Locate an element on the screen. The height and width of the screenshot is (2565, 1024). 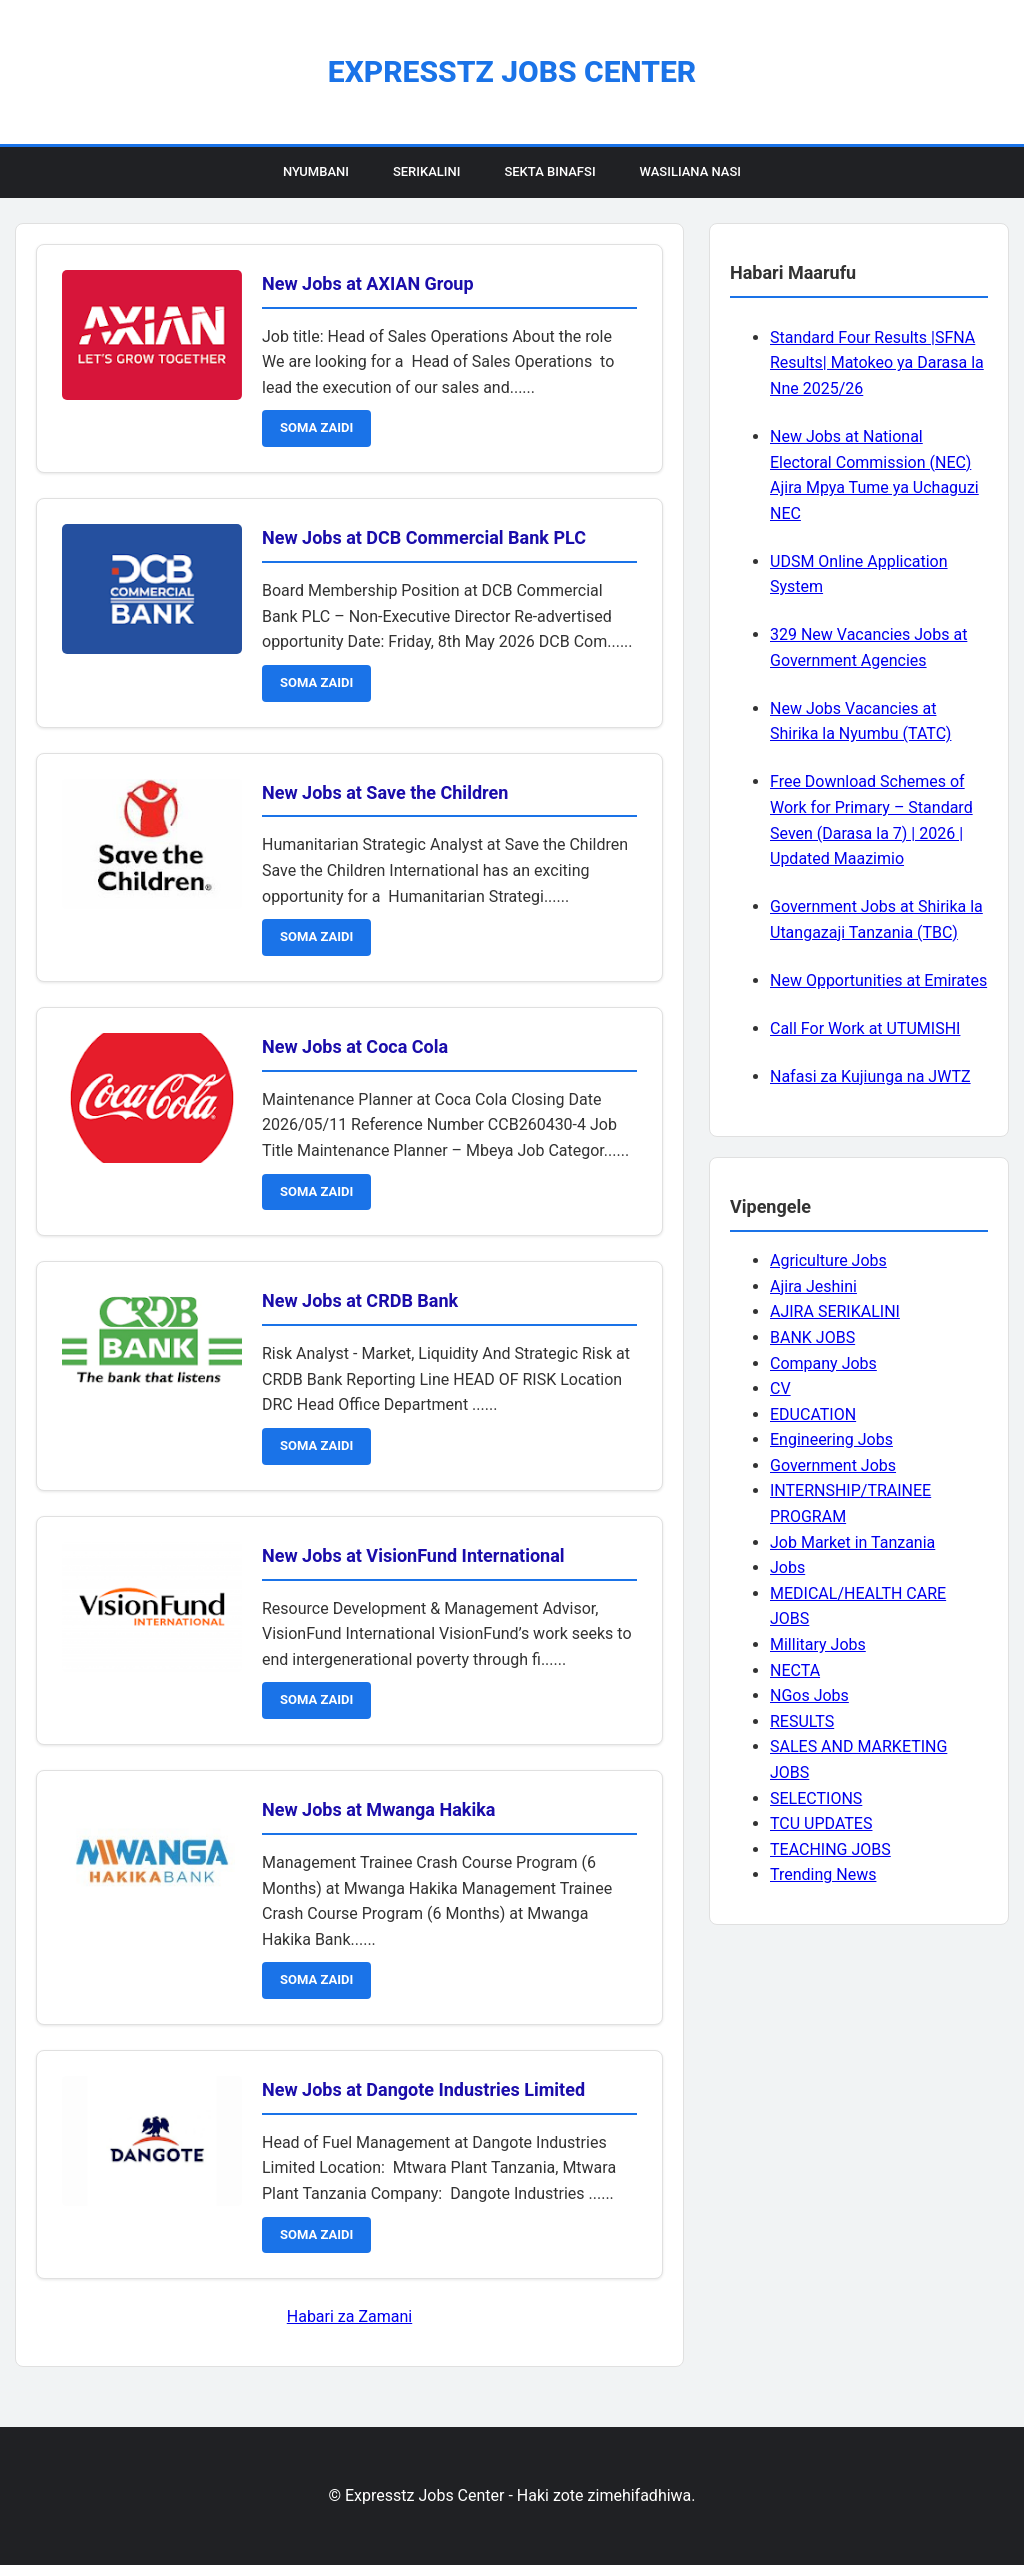
Sekta Binafsi is located at coordinates (549, 171).